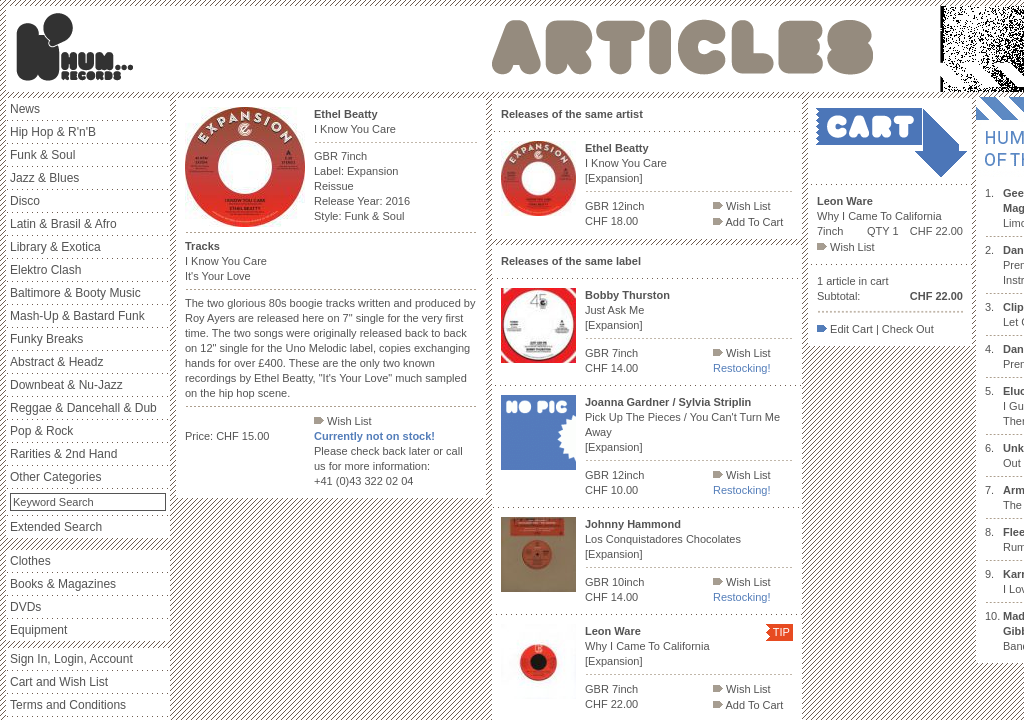 This screenshot has width=1024, height=720. What do you see at coordinates (66, 385) in the screenshot?
I see `Downbeat & Nu-Jazz` at bounding box center [66, 385].